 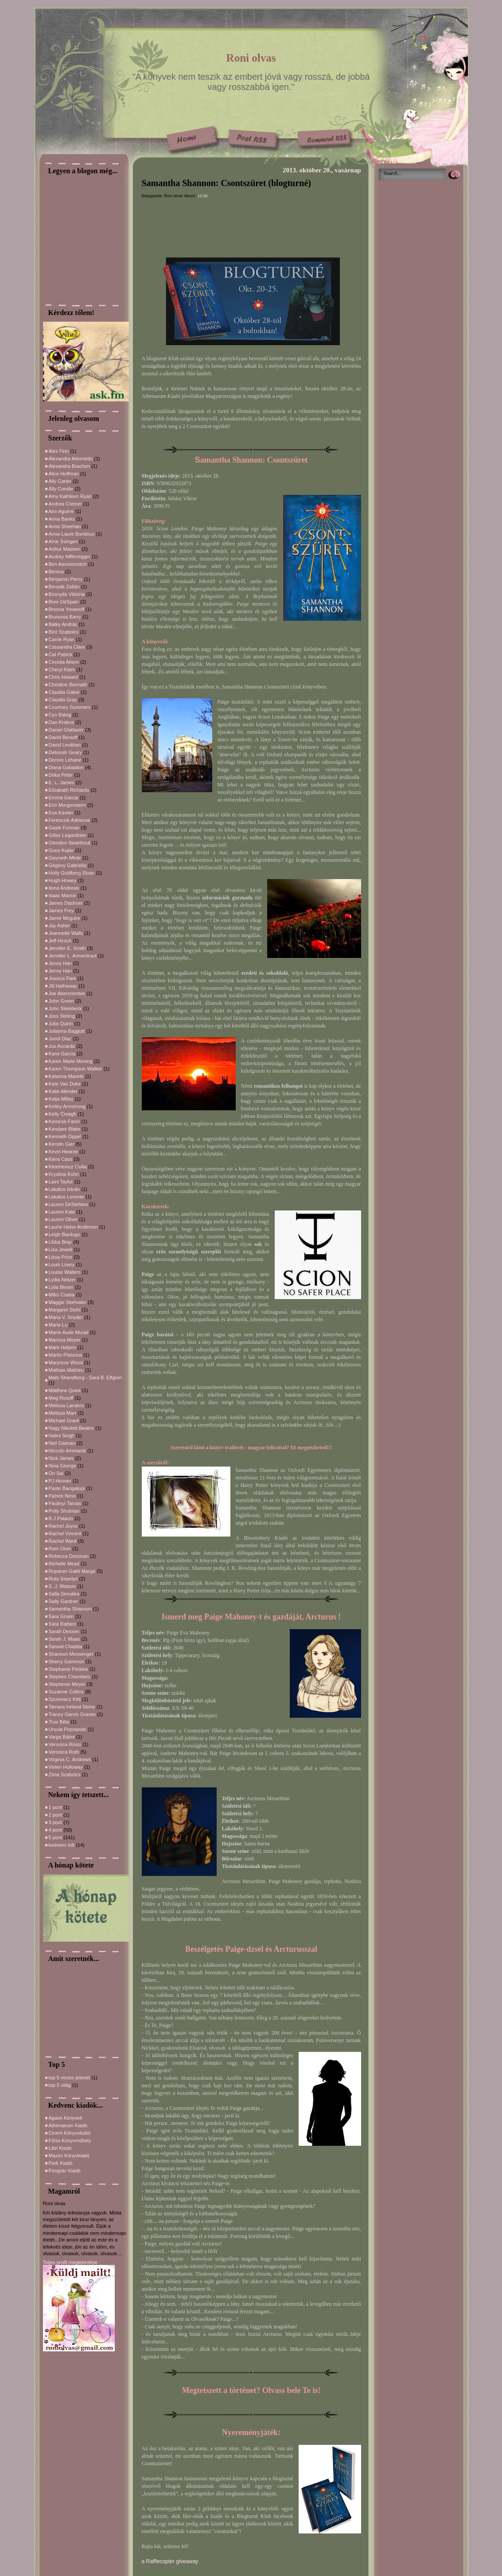 I want to click on Tamara Ireland Stone, so click(x=72, y=1706).